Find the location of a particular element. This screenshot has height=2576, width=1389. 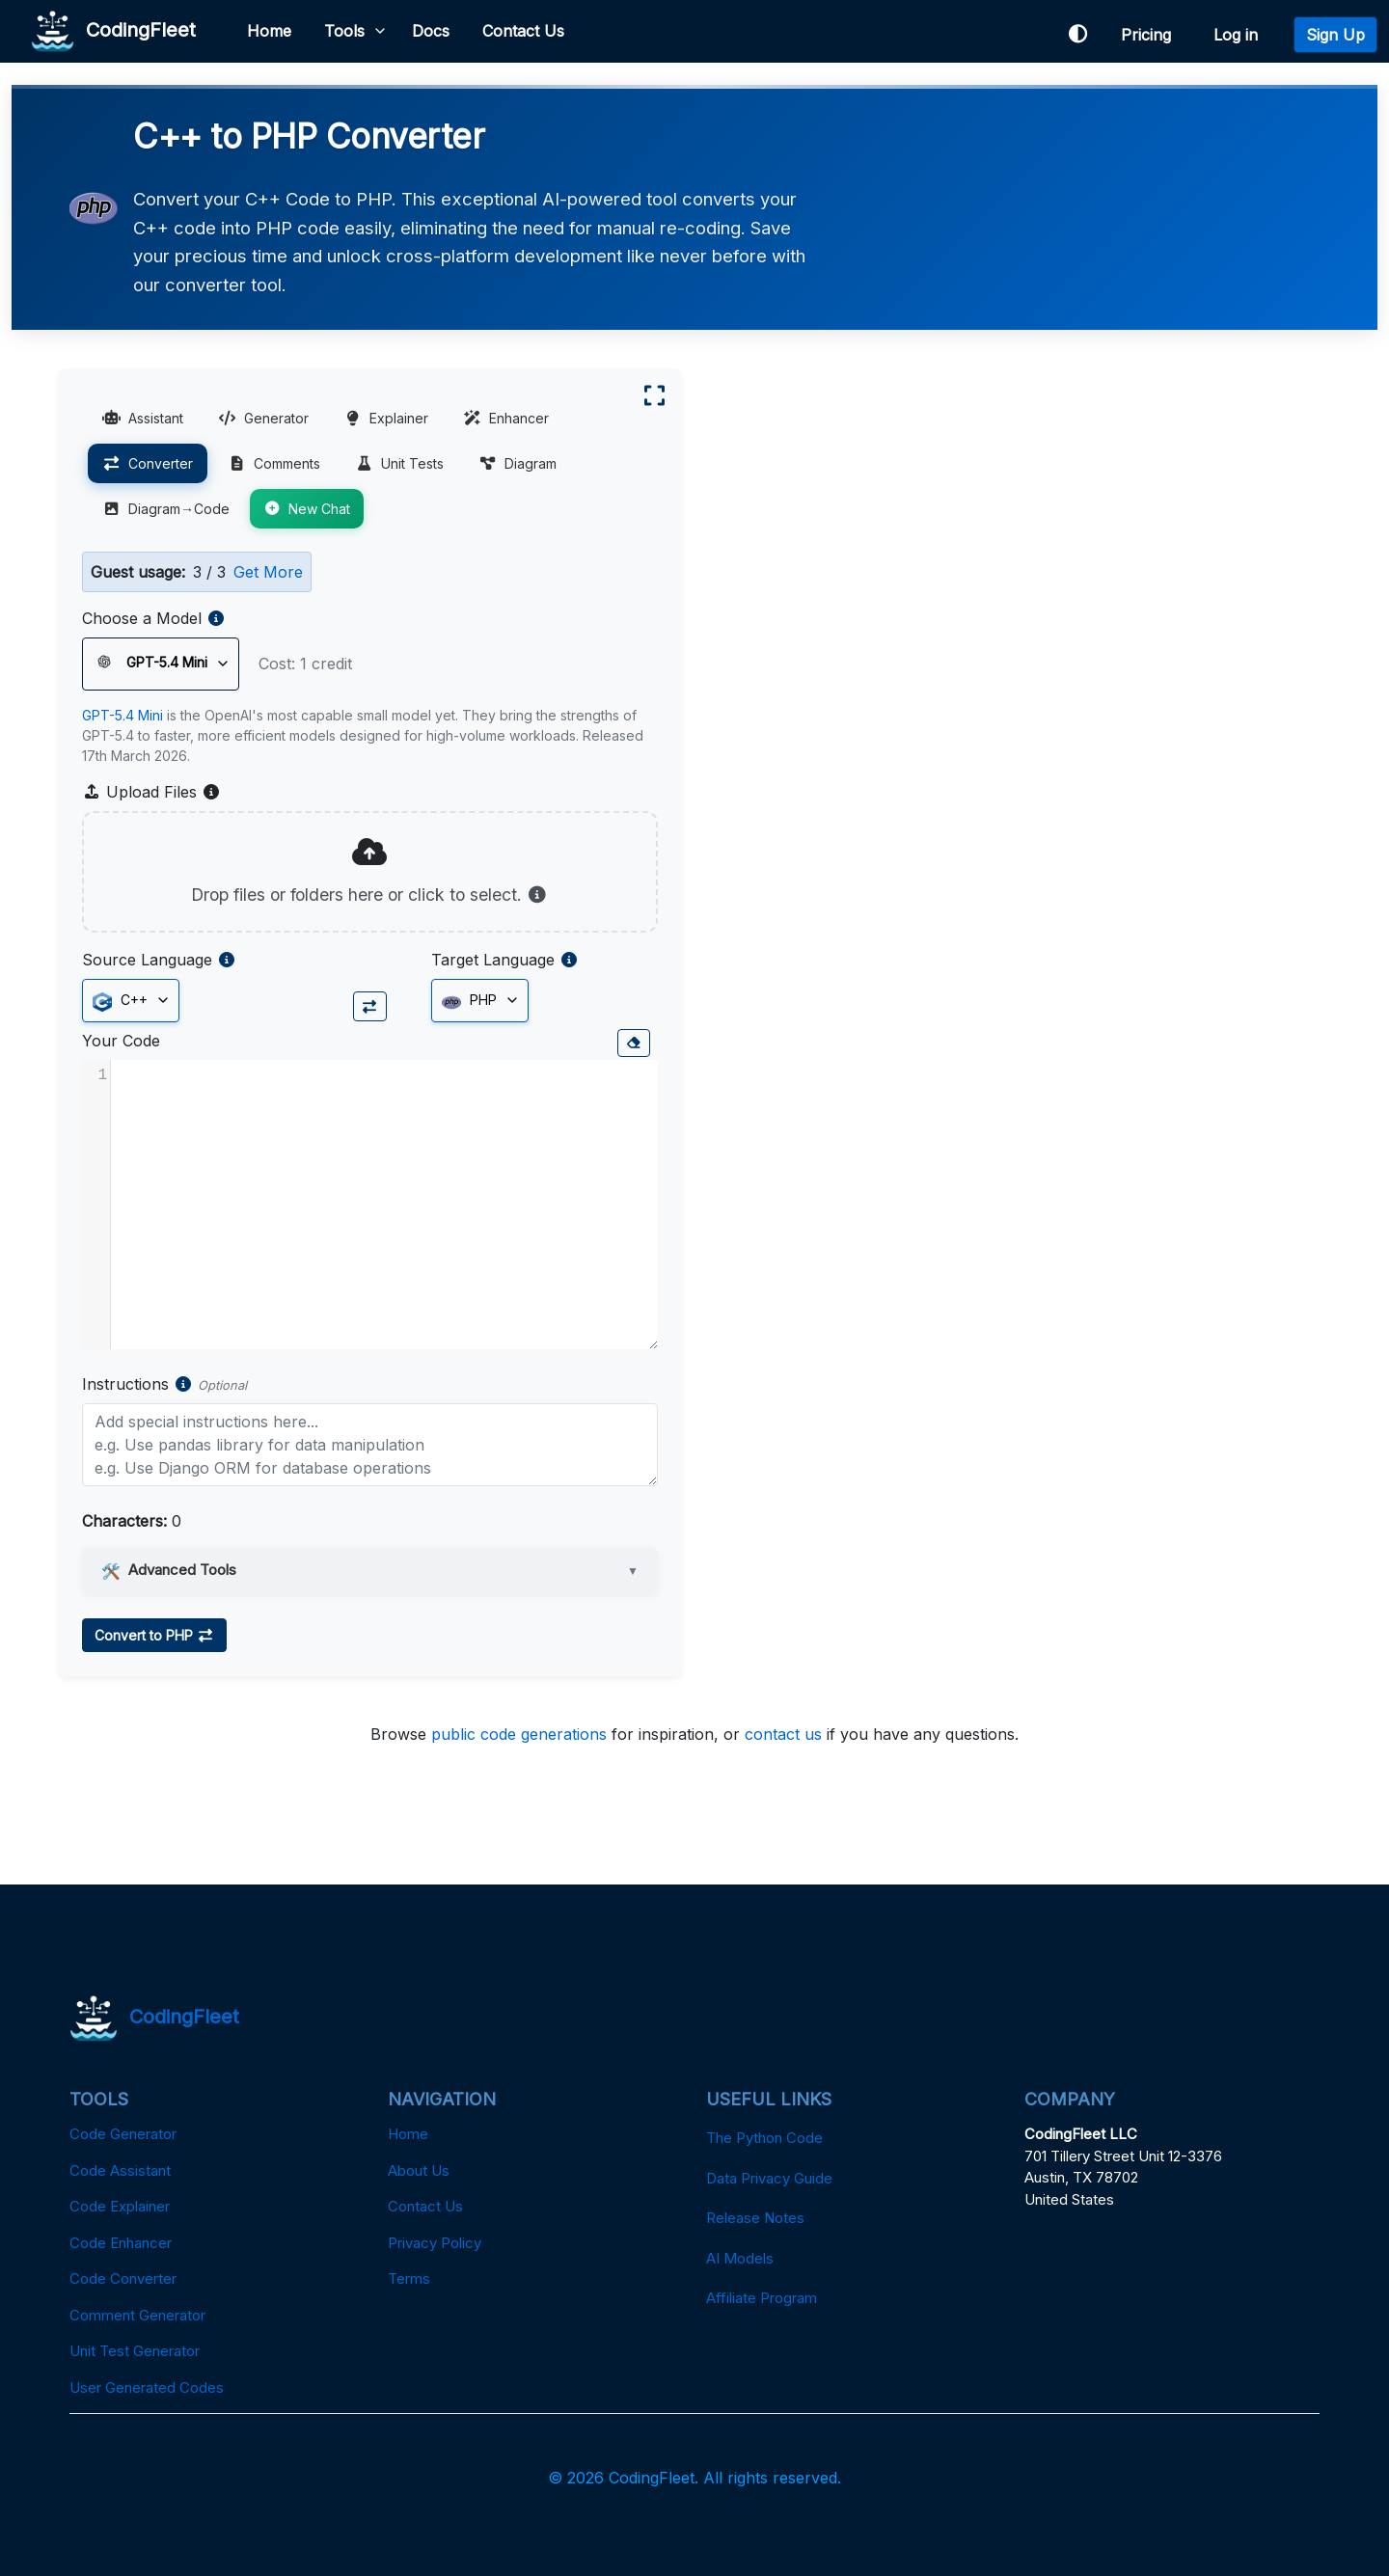

Assistant is located at coordinates (142, 418).